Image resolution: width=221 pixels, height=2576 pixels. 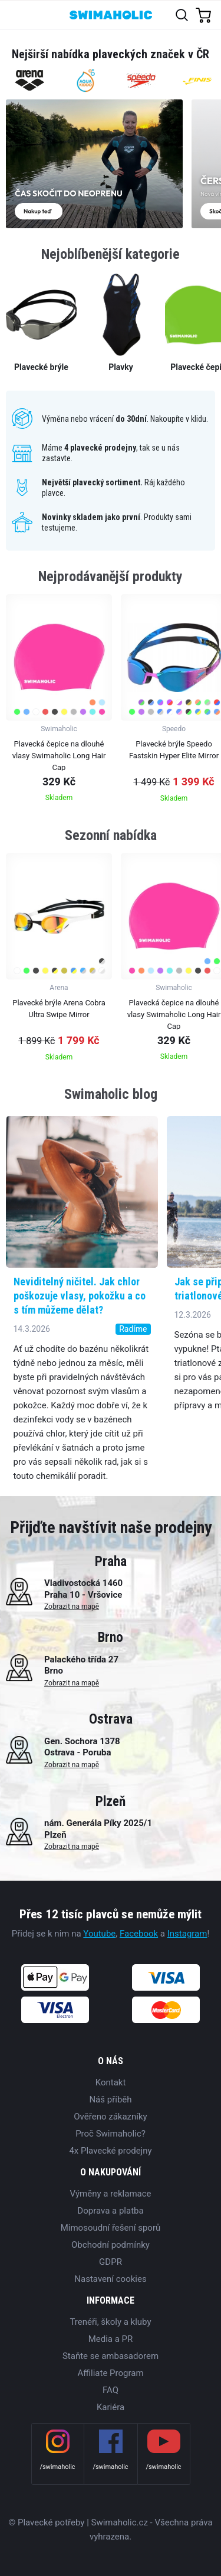 I want to click on Kontakt, so click(x=110, y=2082).